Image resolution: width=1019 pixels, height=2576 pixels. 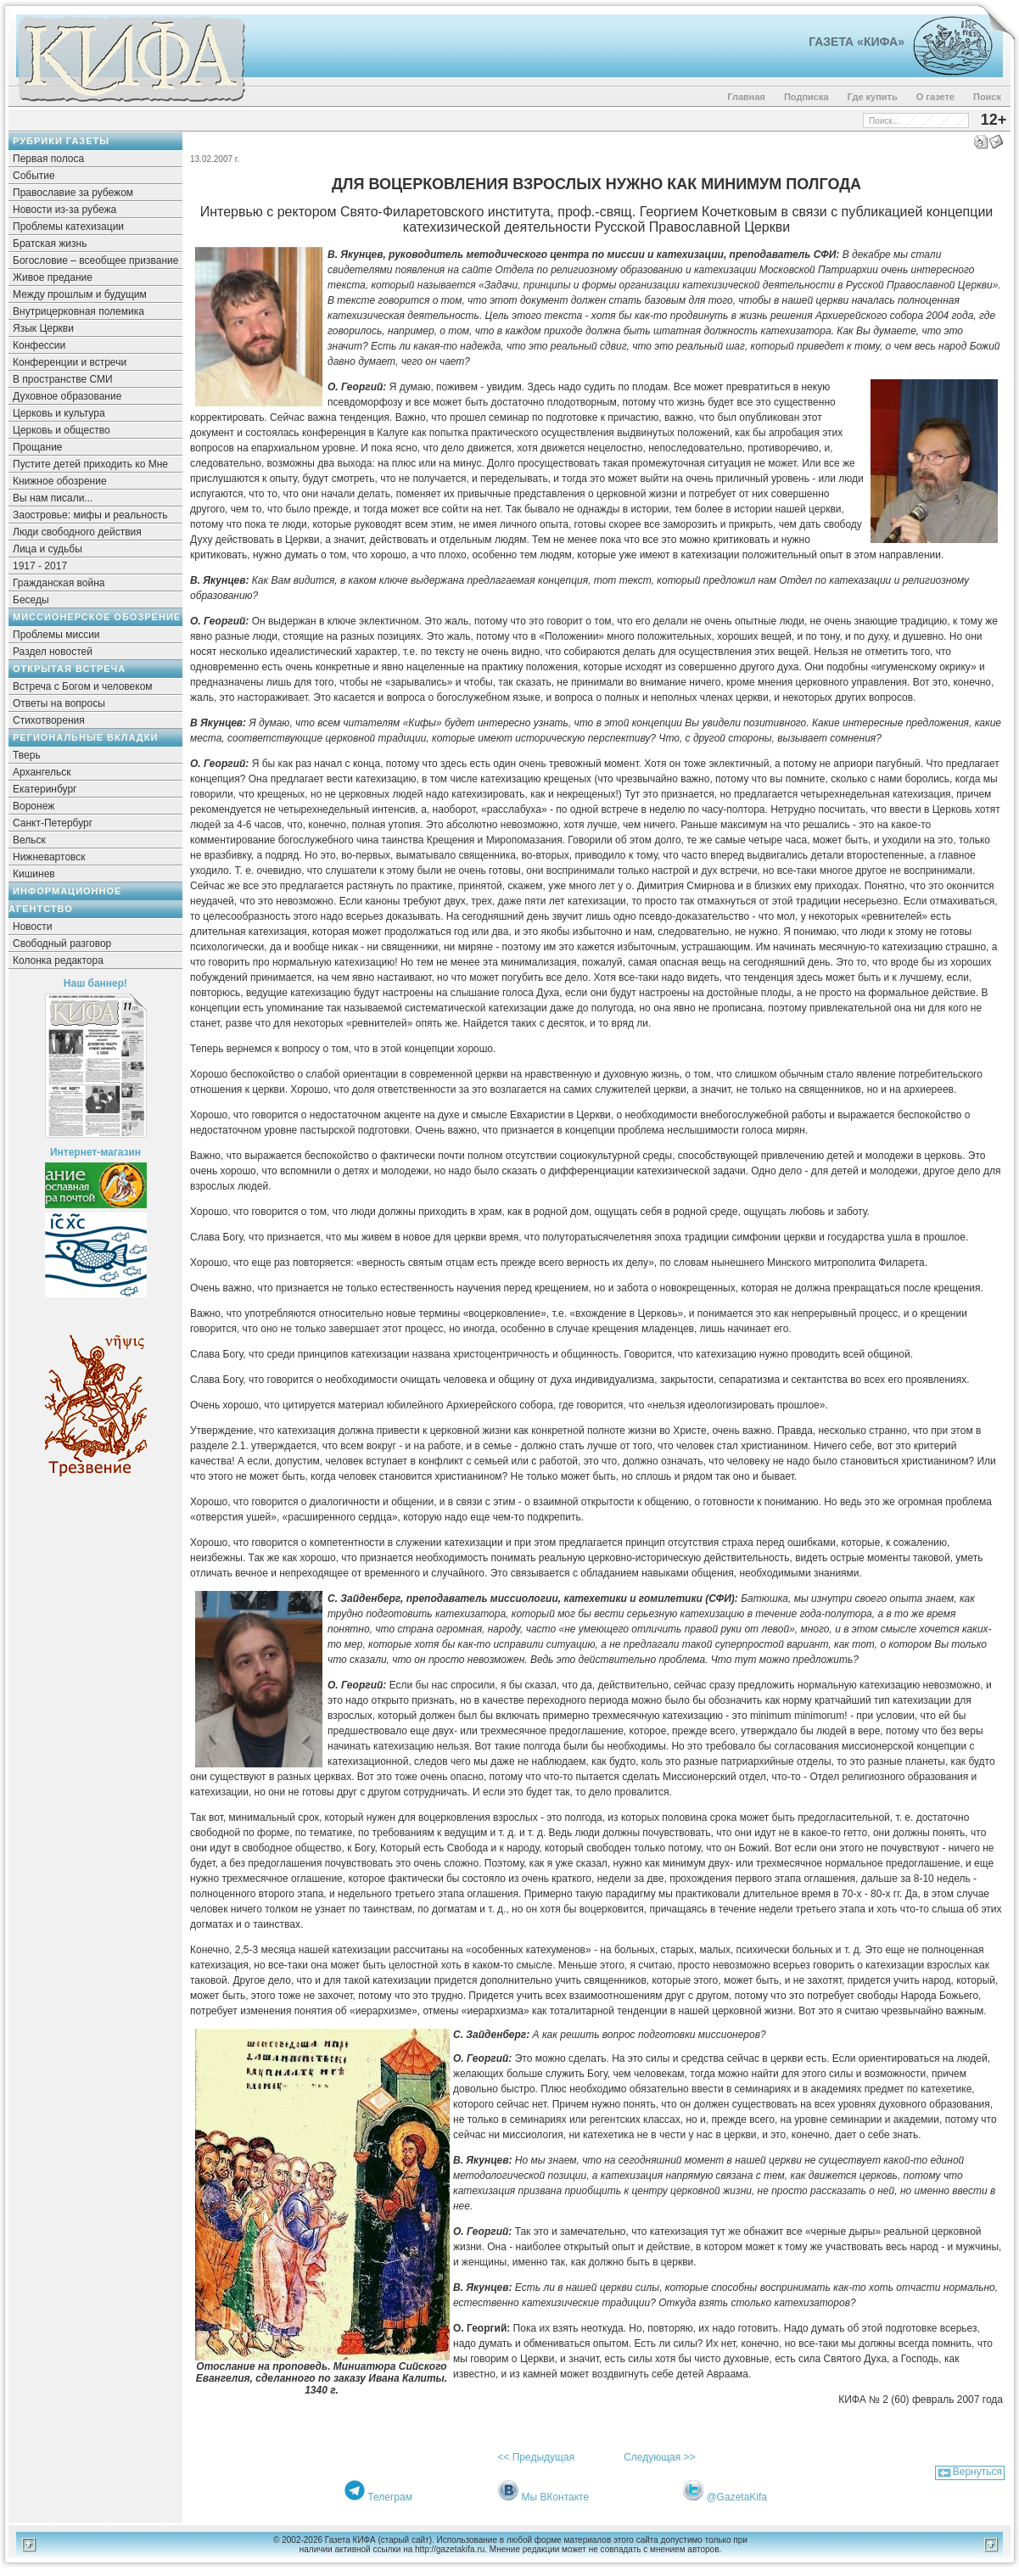 What do you see at coordinates (58, 960) in the screenshot?
I see `Колонка редактора` at bounding box center [58, 960].